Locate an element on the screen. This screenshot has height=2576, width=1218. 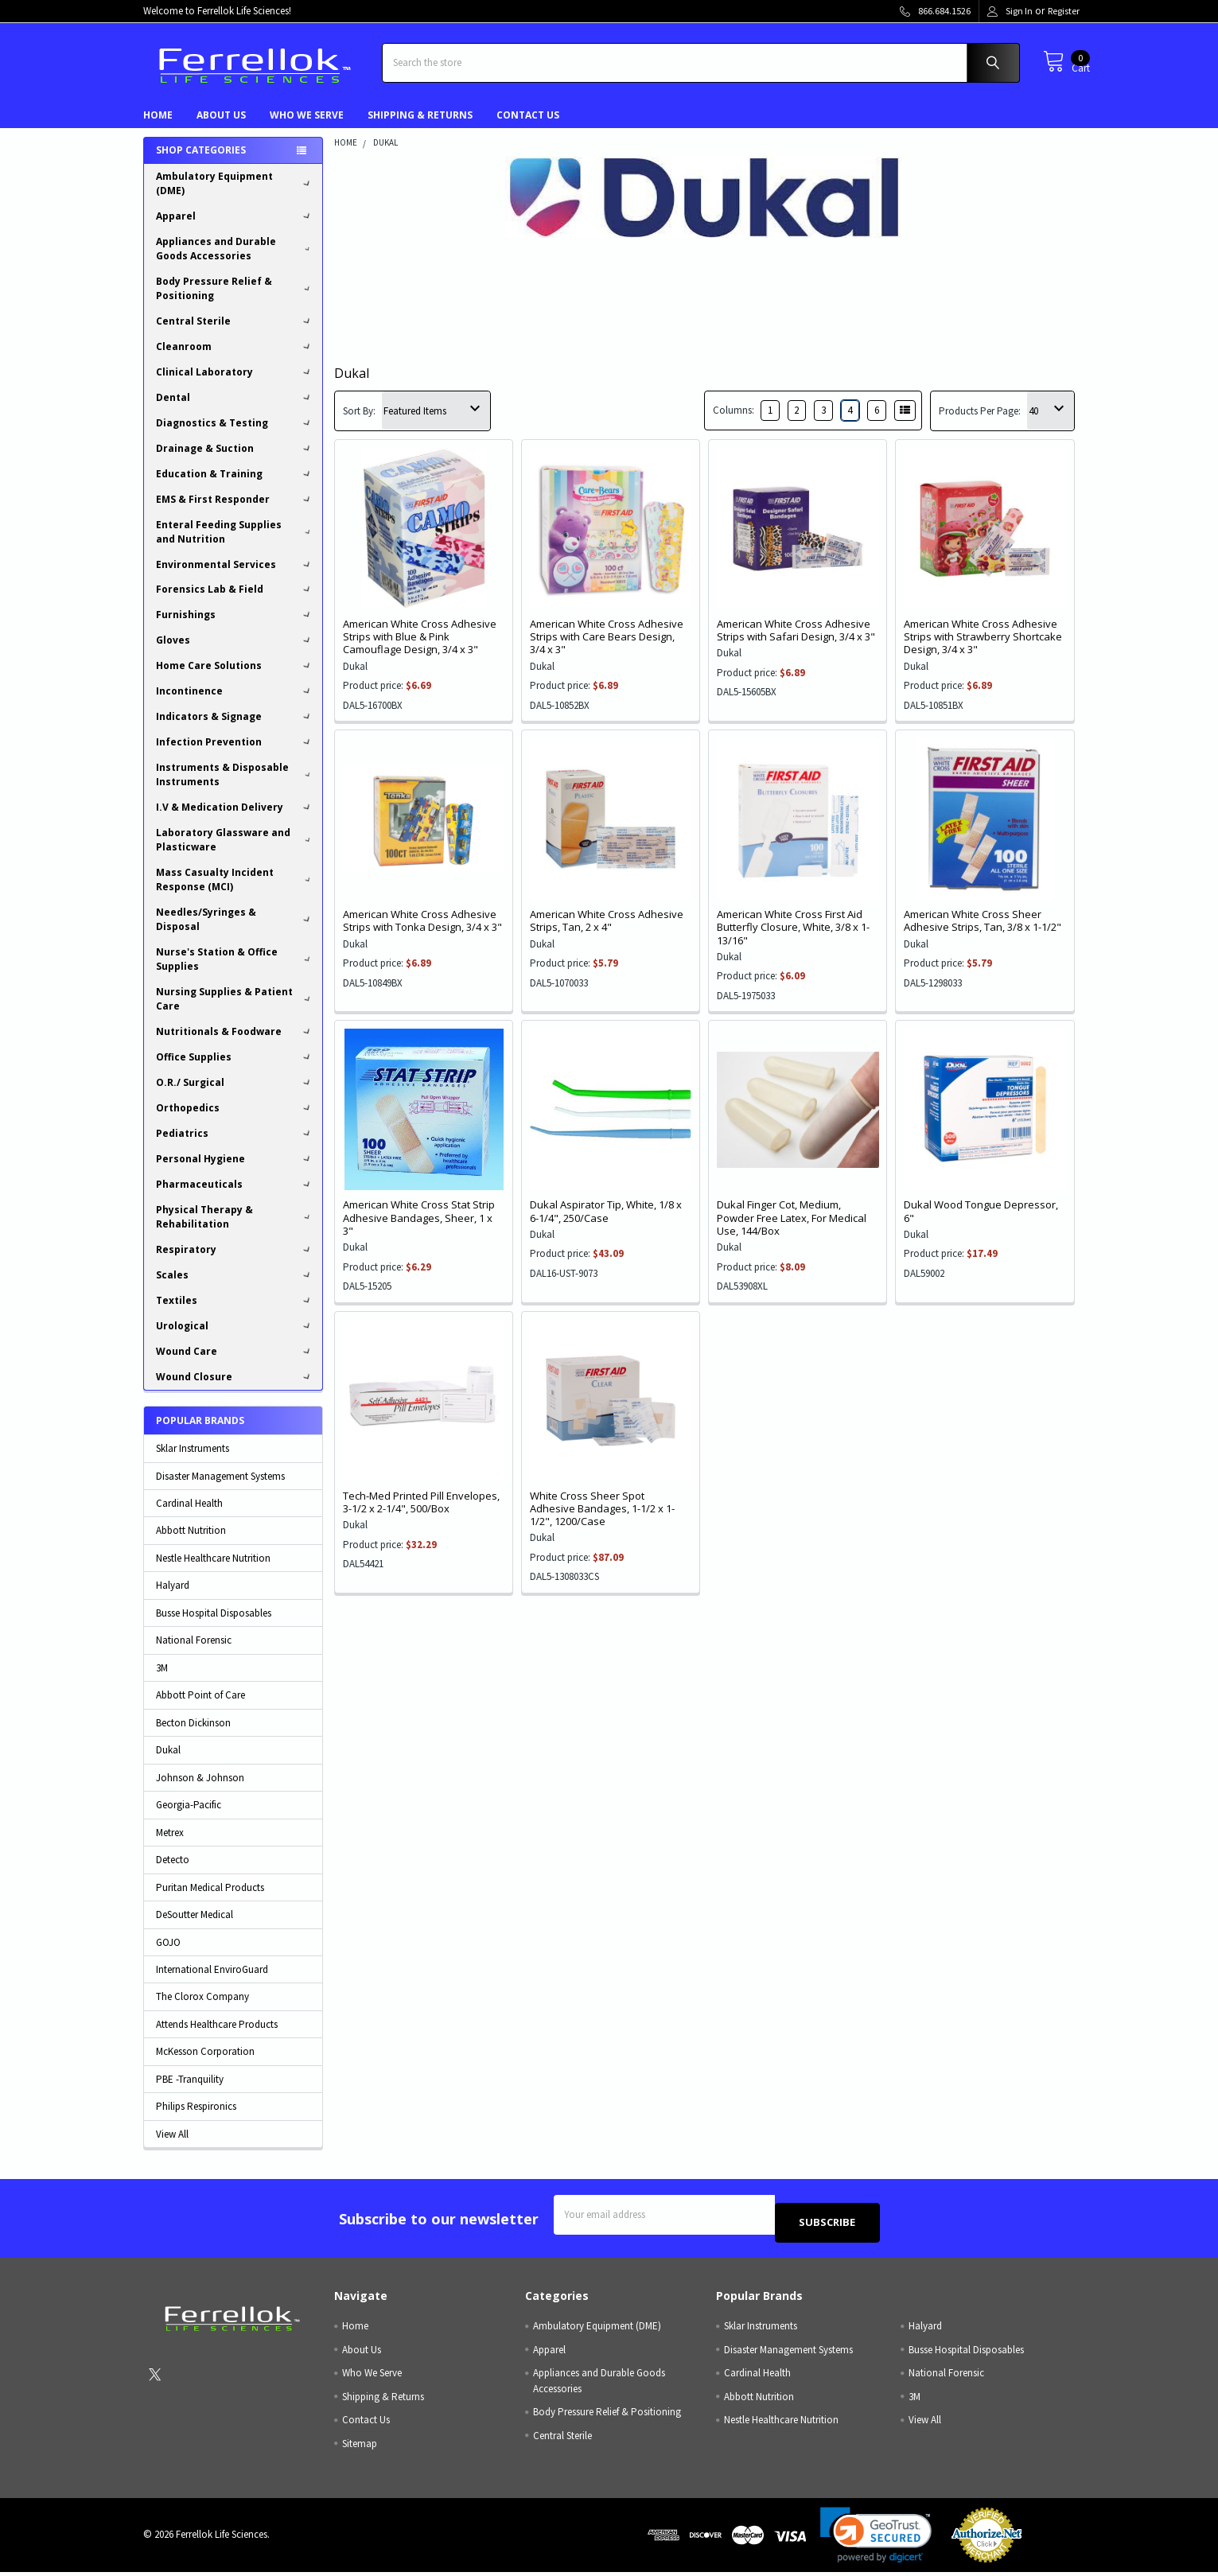
Diagnostics & Testing is located at coordinates (234, 435).